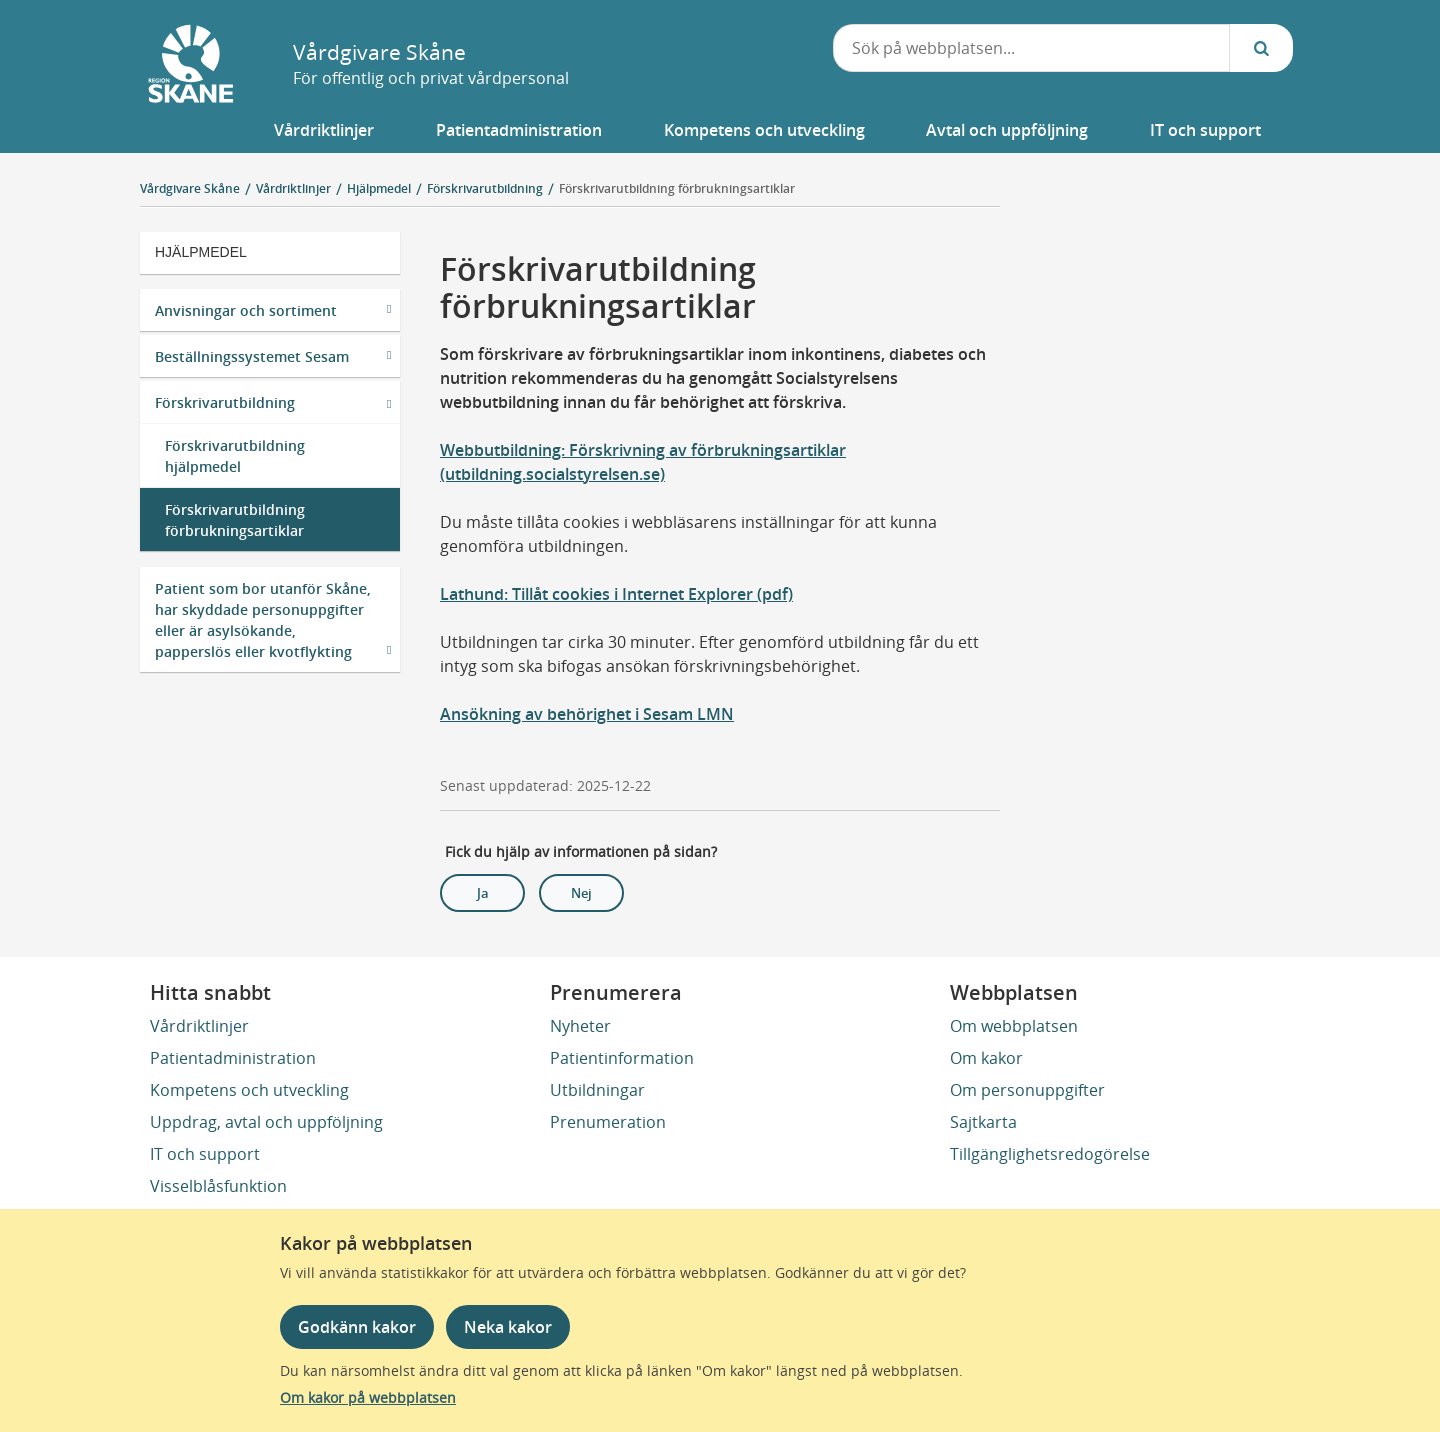  Describe the element at coordinates (483, 893) in the screenshot. I see `Ja` at that location.